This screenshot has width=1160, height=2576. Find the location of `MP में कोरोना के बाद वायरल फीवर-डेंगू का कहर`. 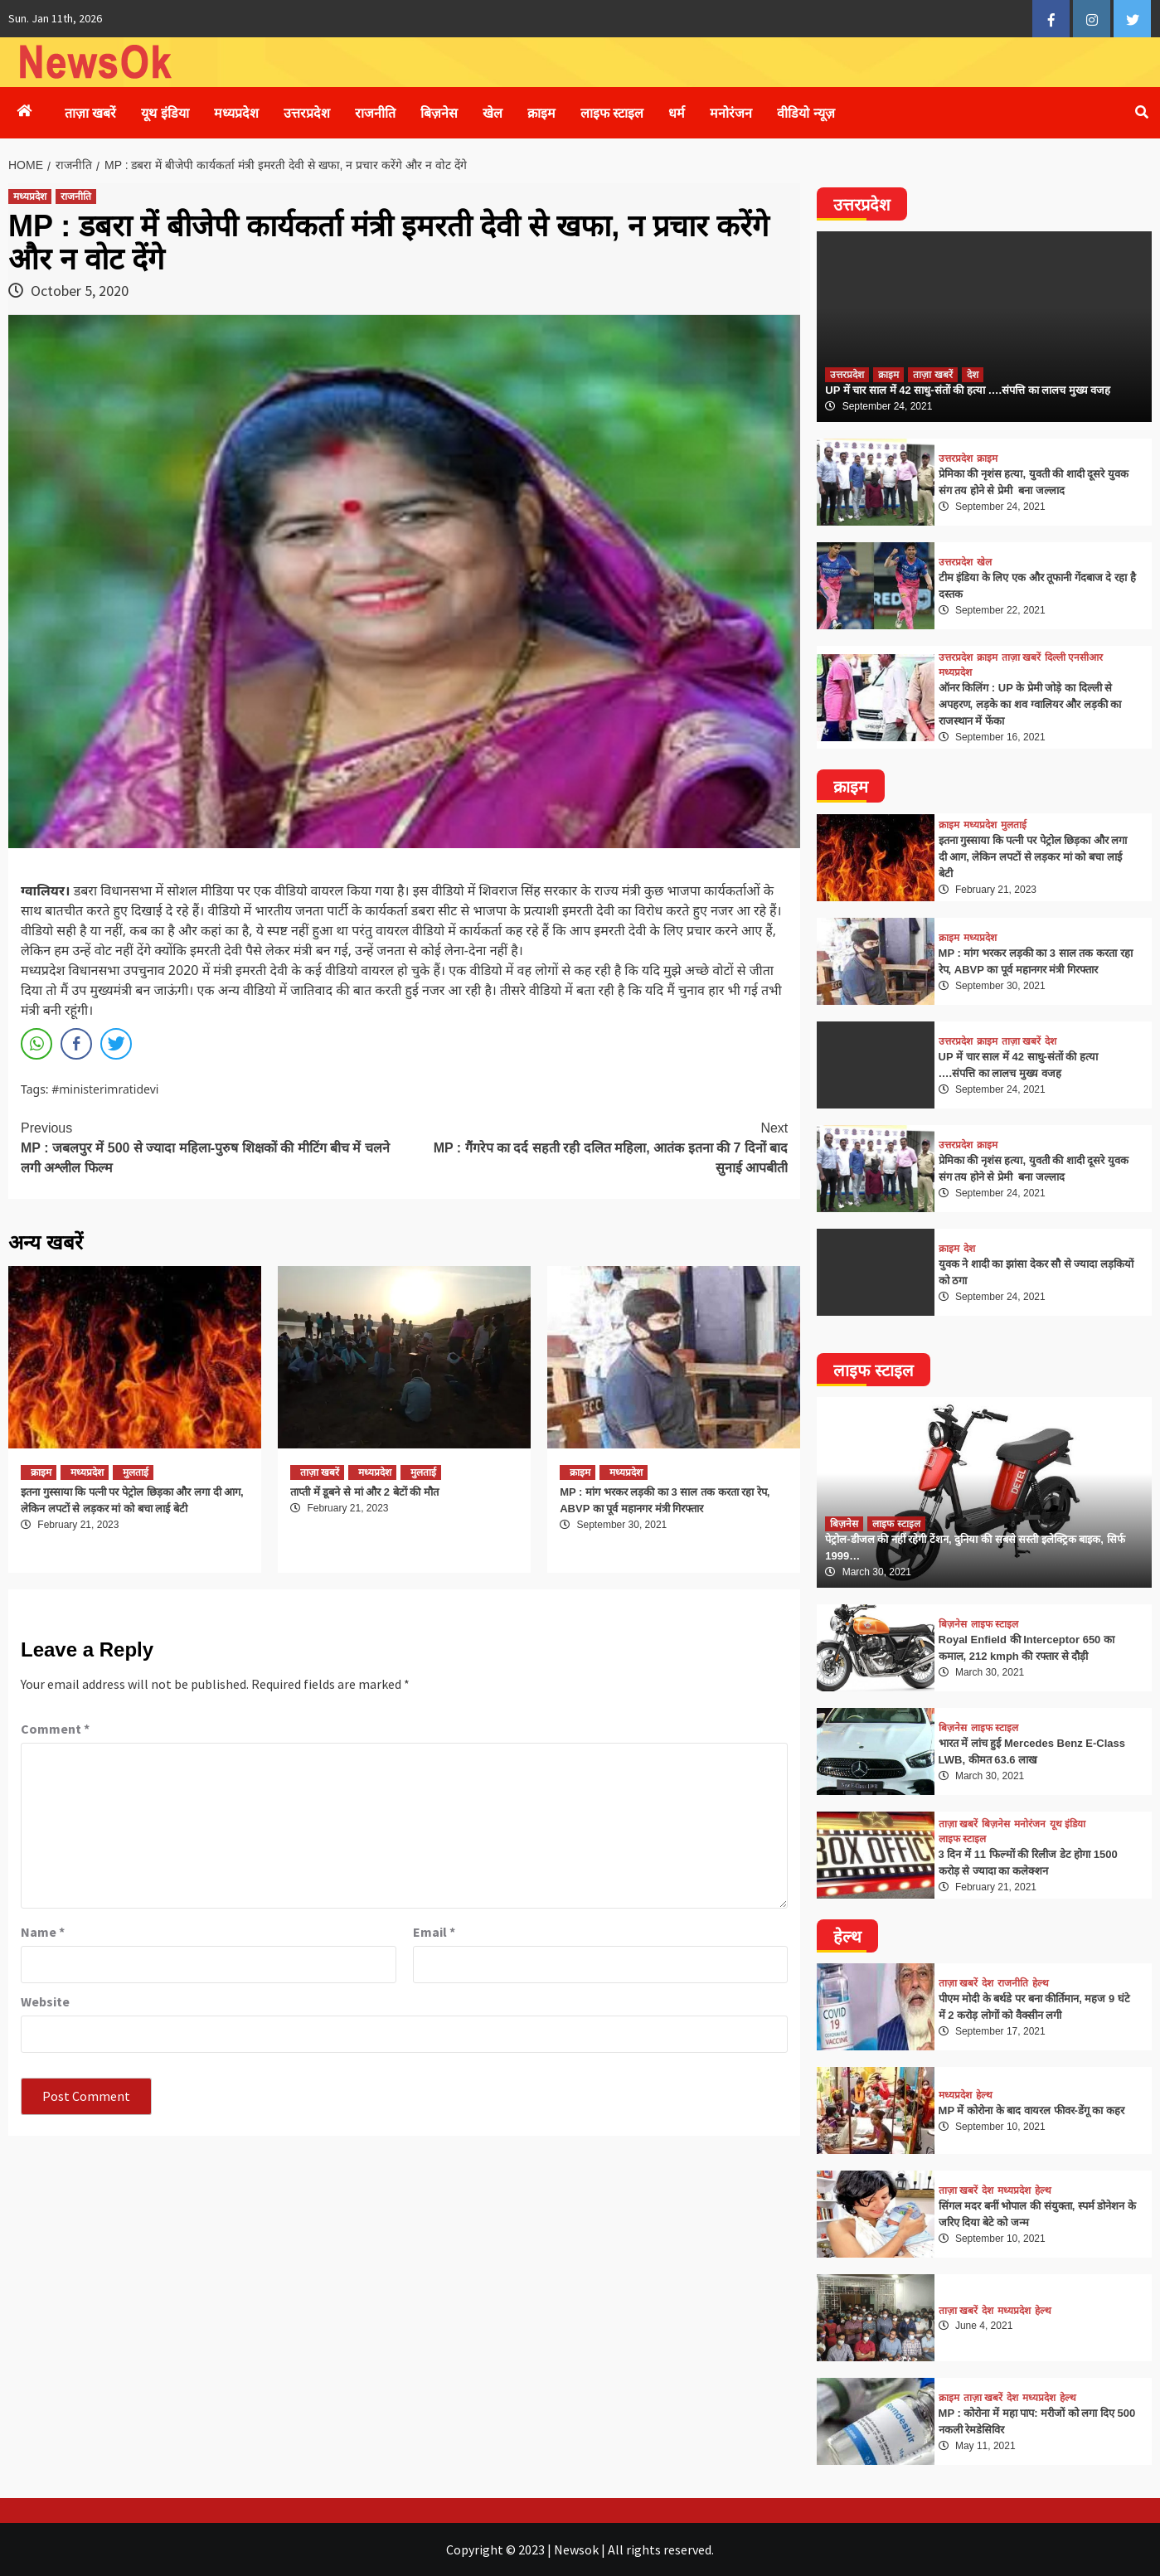

MP में कोरोना के बाद वायरल फीवर-डेंगू का कहर is located at coordinates (1032, 2110).